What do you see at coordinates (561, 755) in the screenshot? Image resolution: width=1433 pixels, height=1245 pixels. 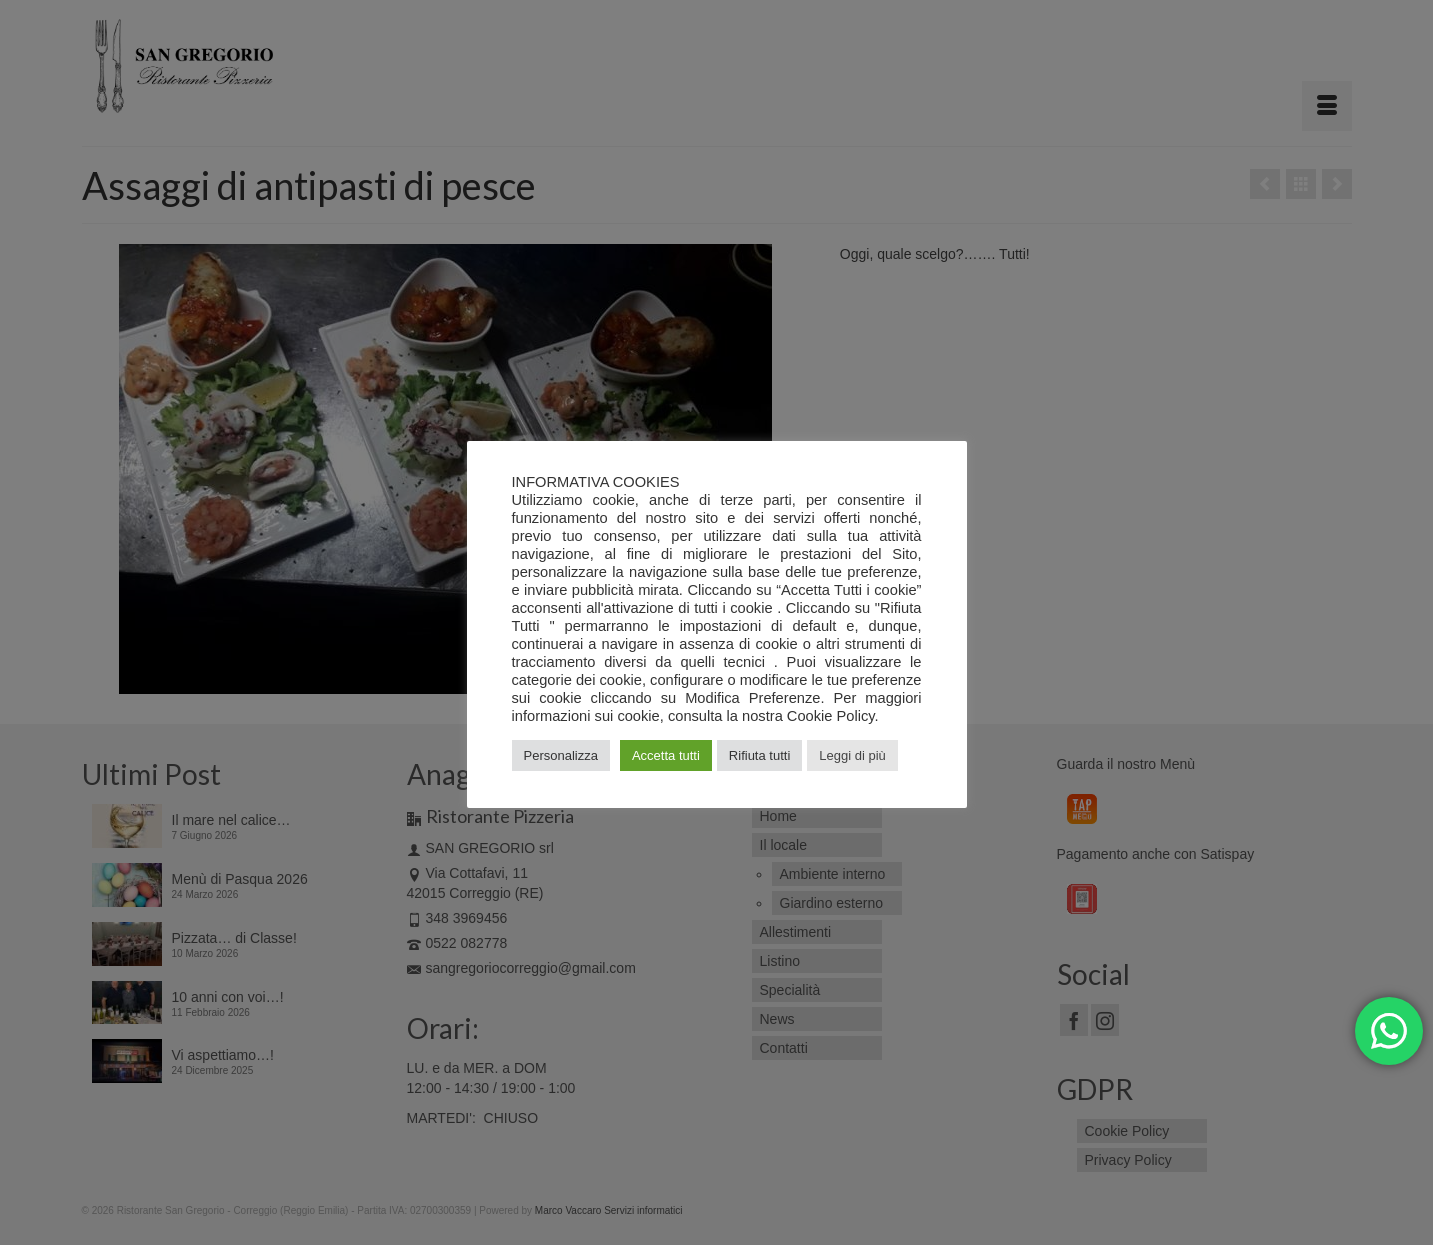 I see `Personalizza [button]` at bounding box center [561, 755].